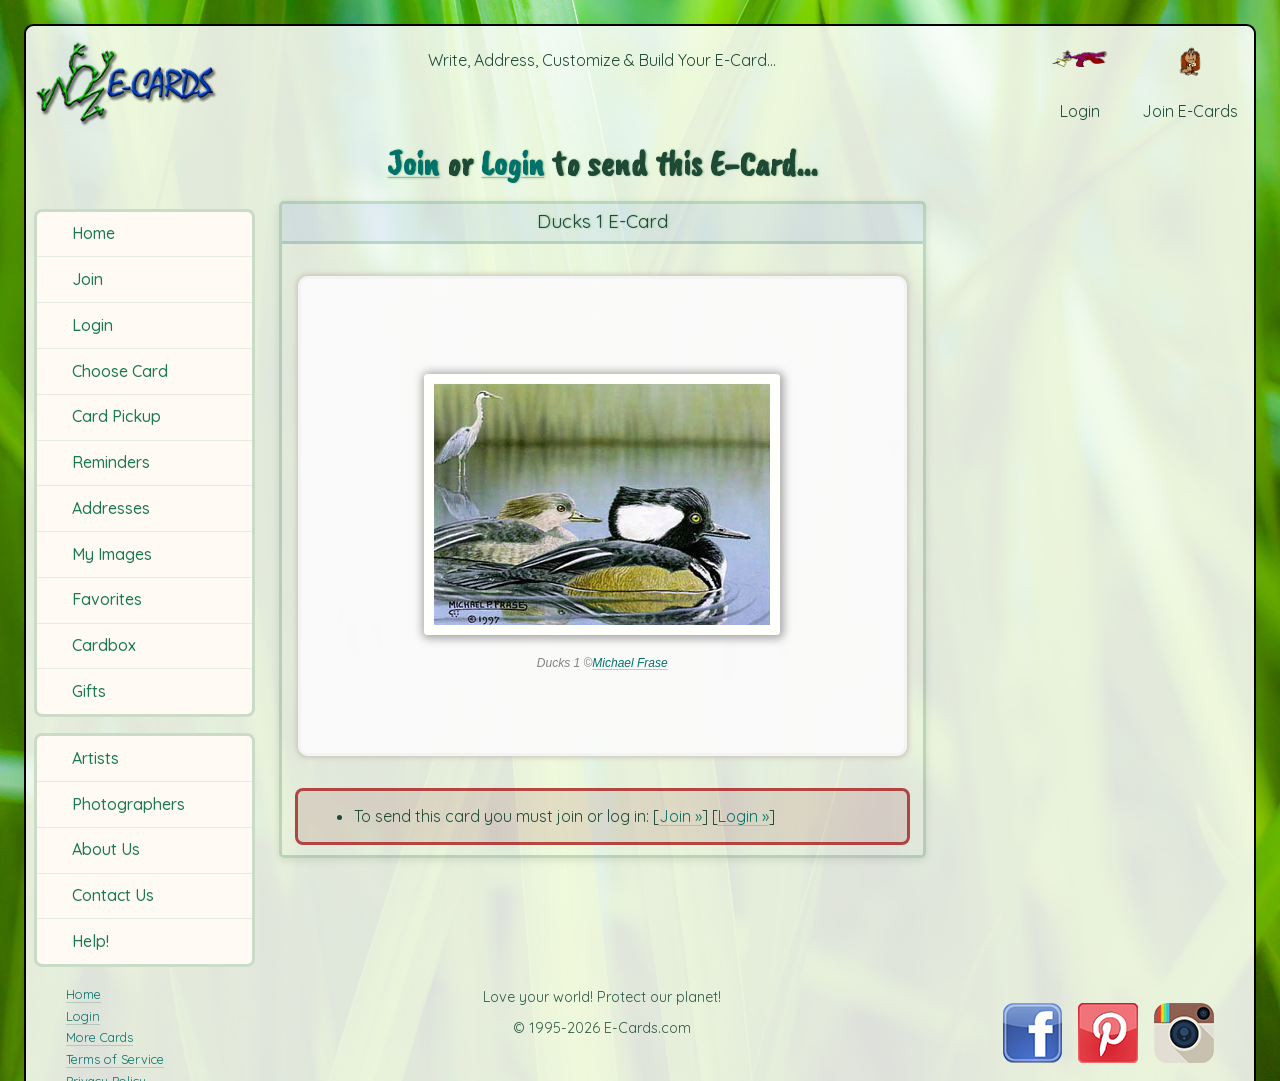 Image resolution: width=1280 pixels, height=1081 pixels. Describe the element at coordinates (111, 508) in the screenshot. I see `Addresses` at that location.